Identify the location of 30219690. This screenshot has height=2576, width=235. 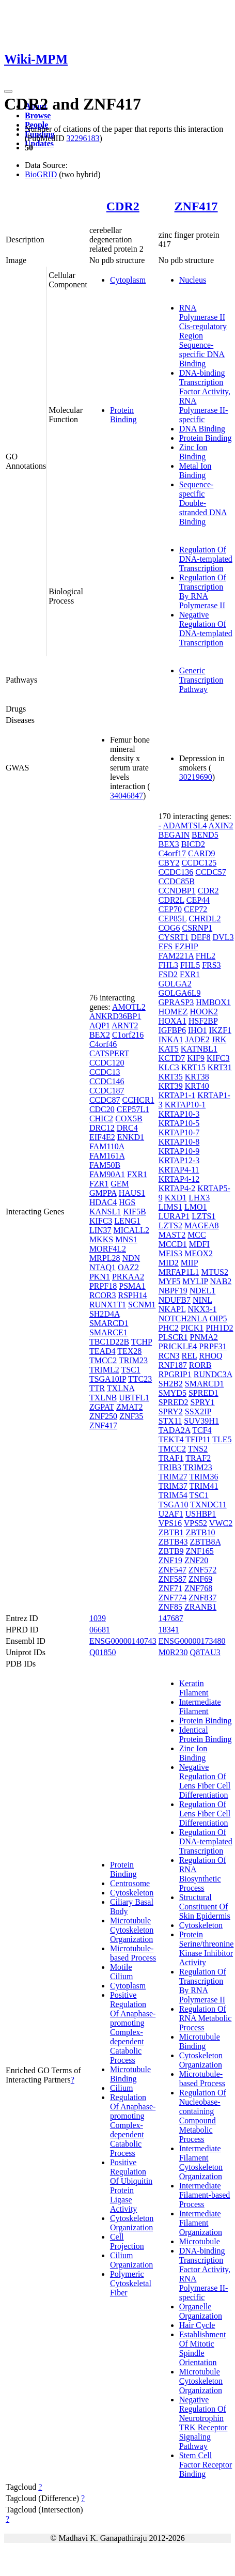
(195, 777).